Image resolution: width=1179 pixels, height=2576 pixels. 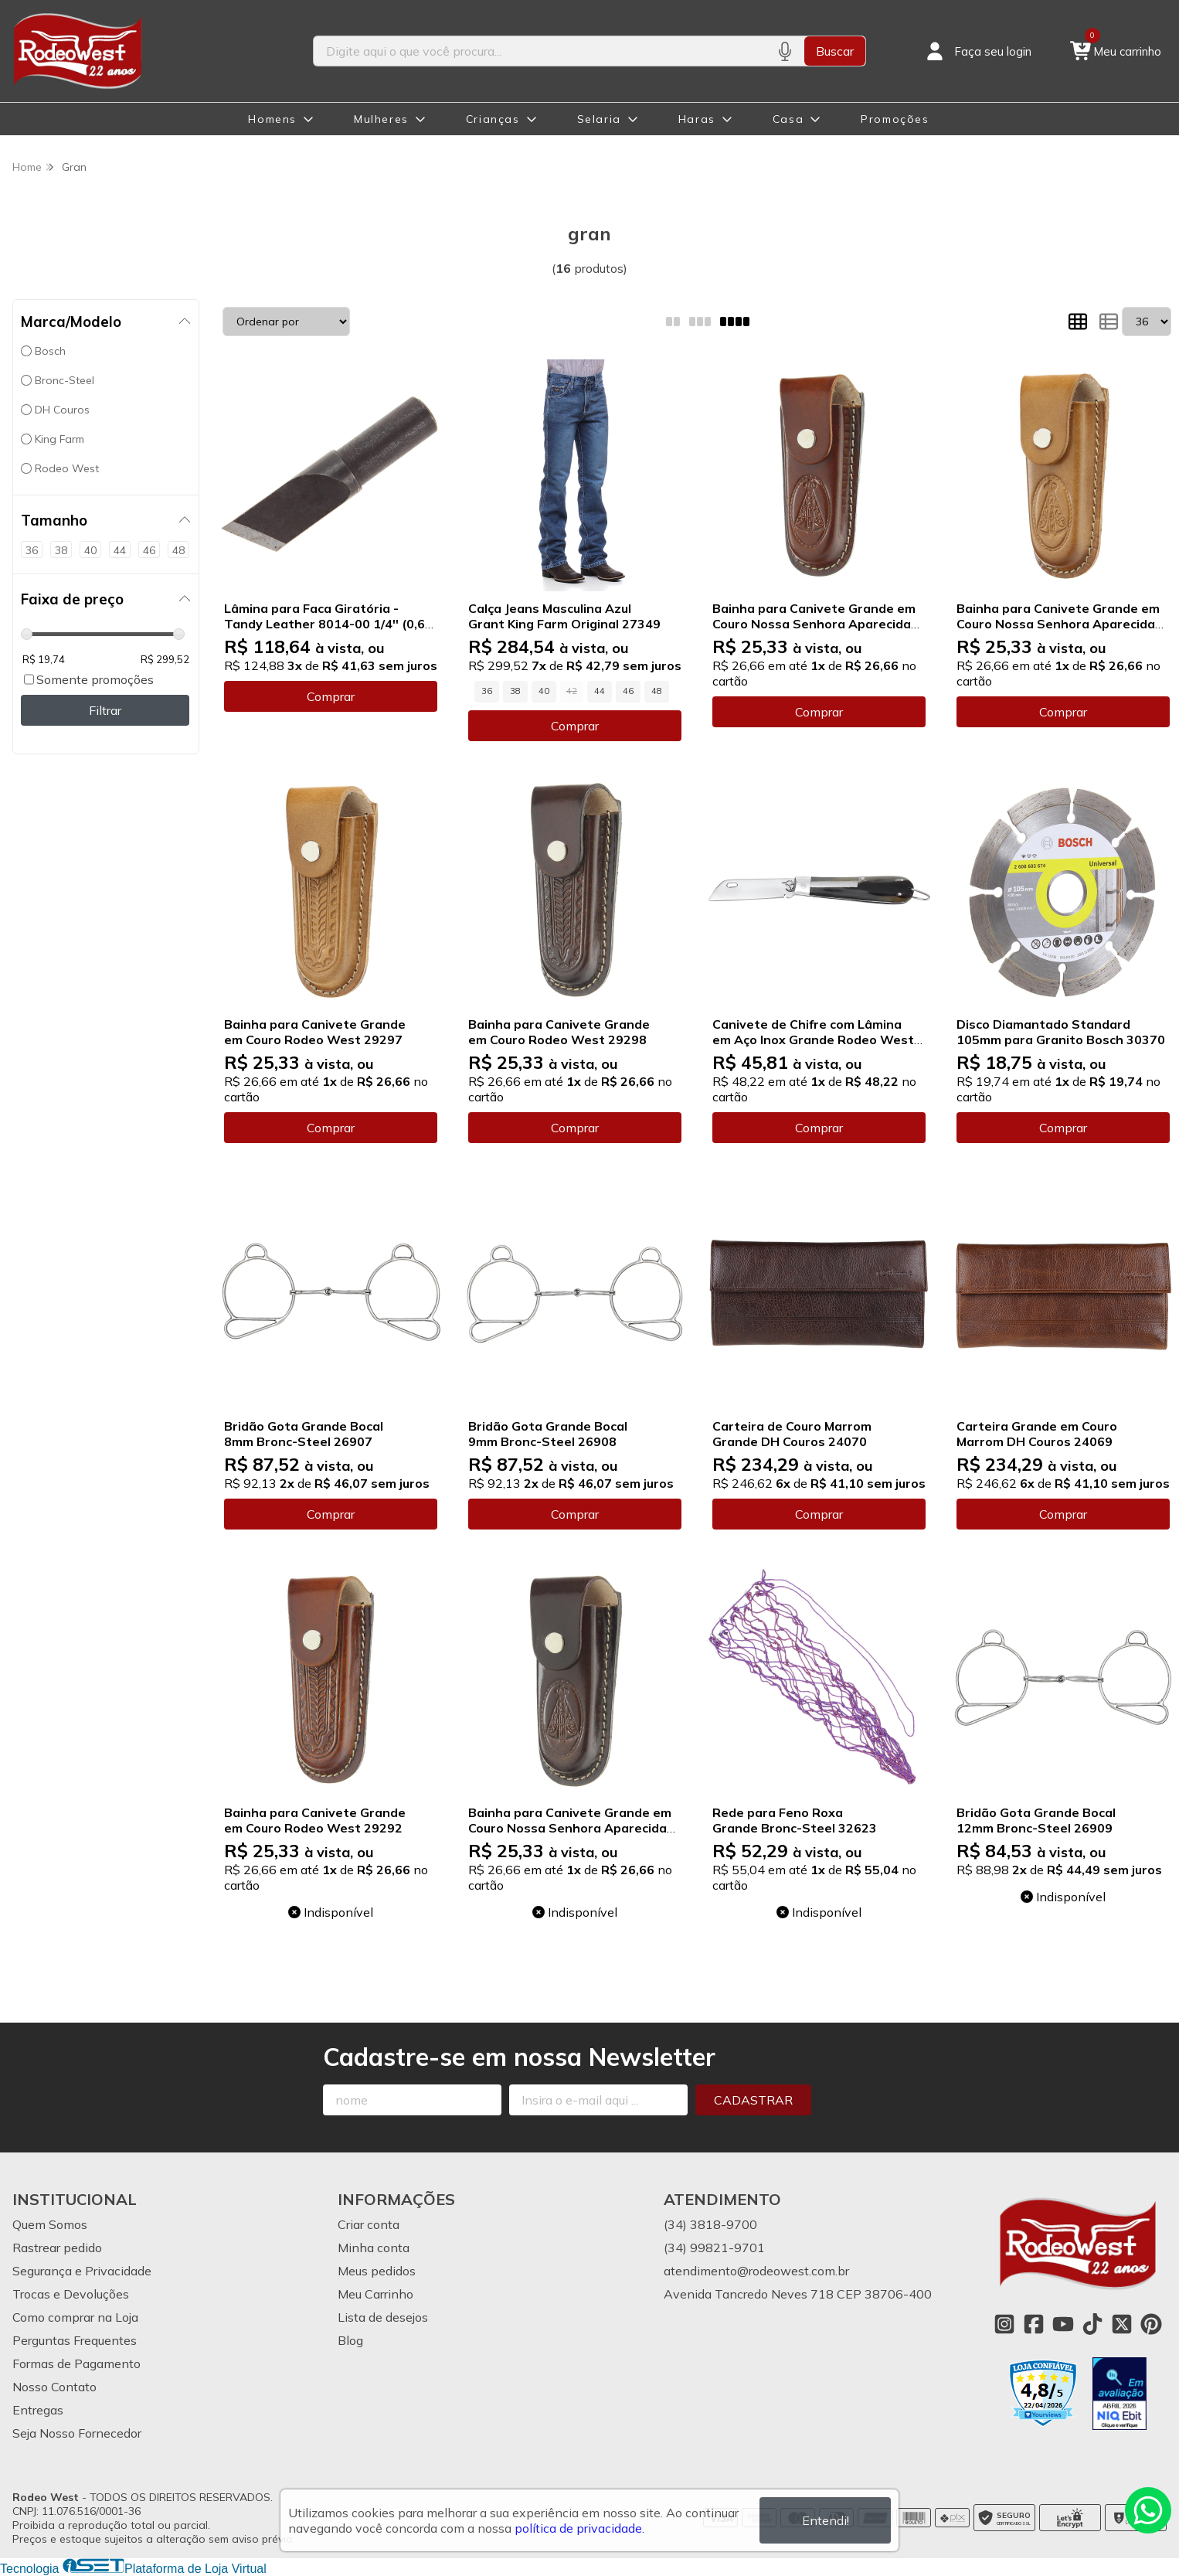 What do you see at coordinates (1122, 2324) in the screenshot?
I see `[Link para a página do Twitter da loja Rodeo West]` at bounding box center [1122, 2324].